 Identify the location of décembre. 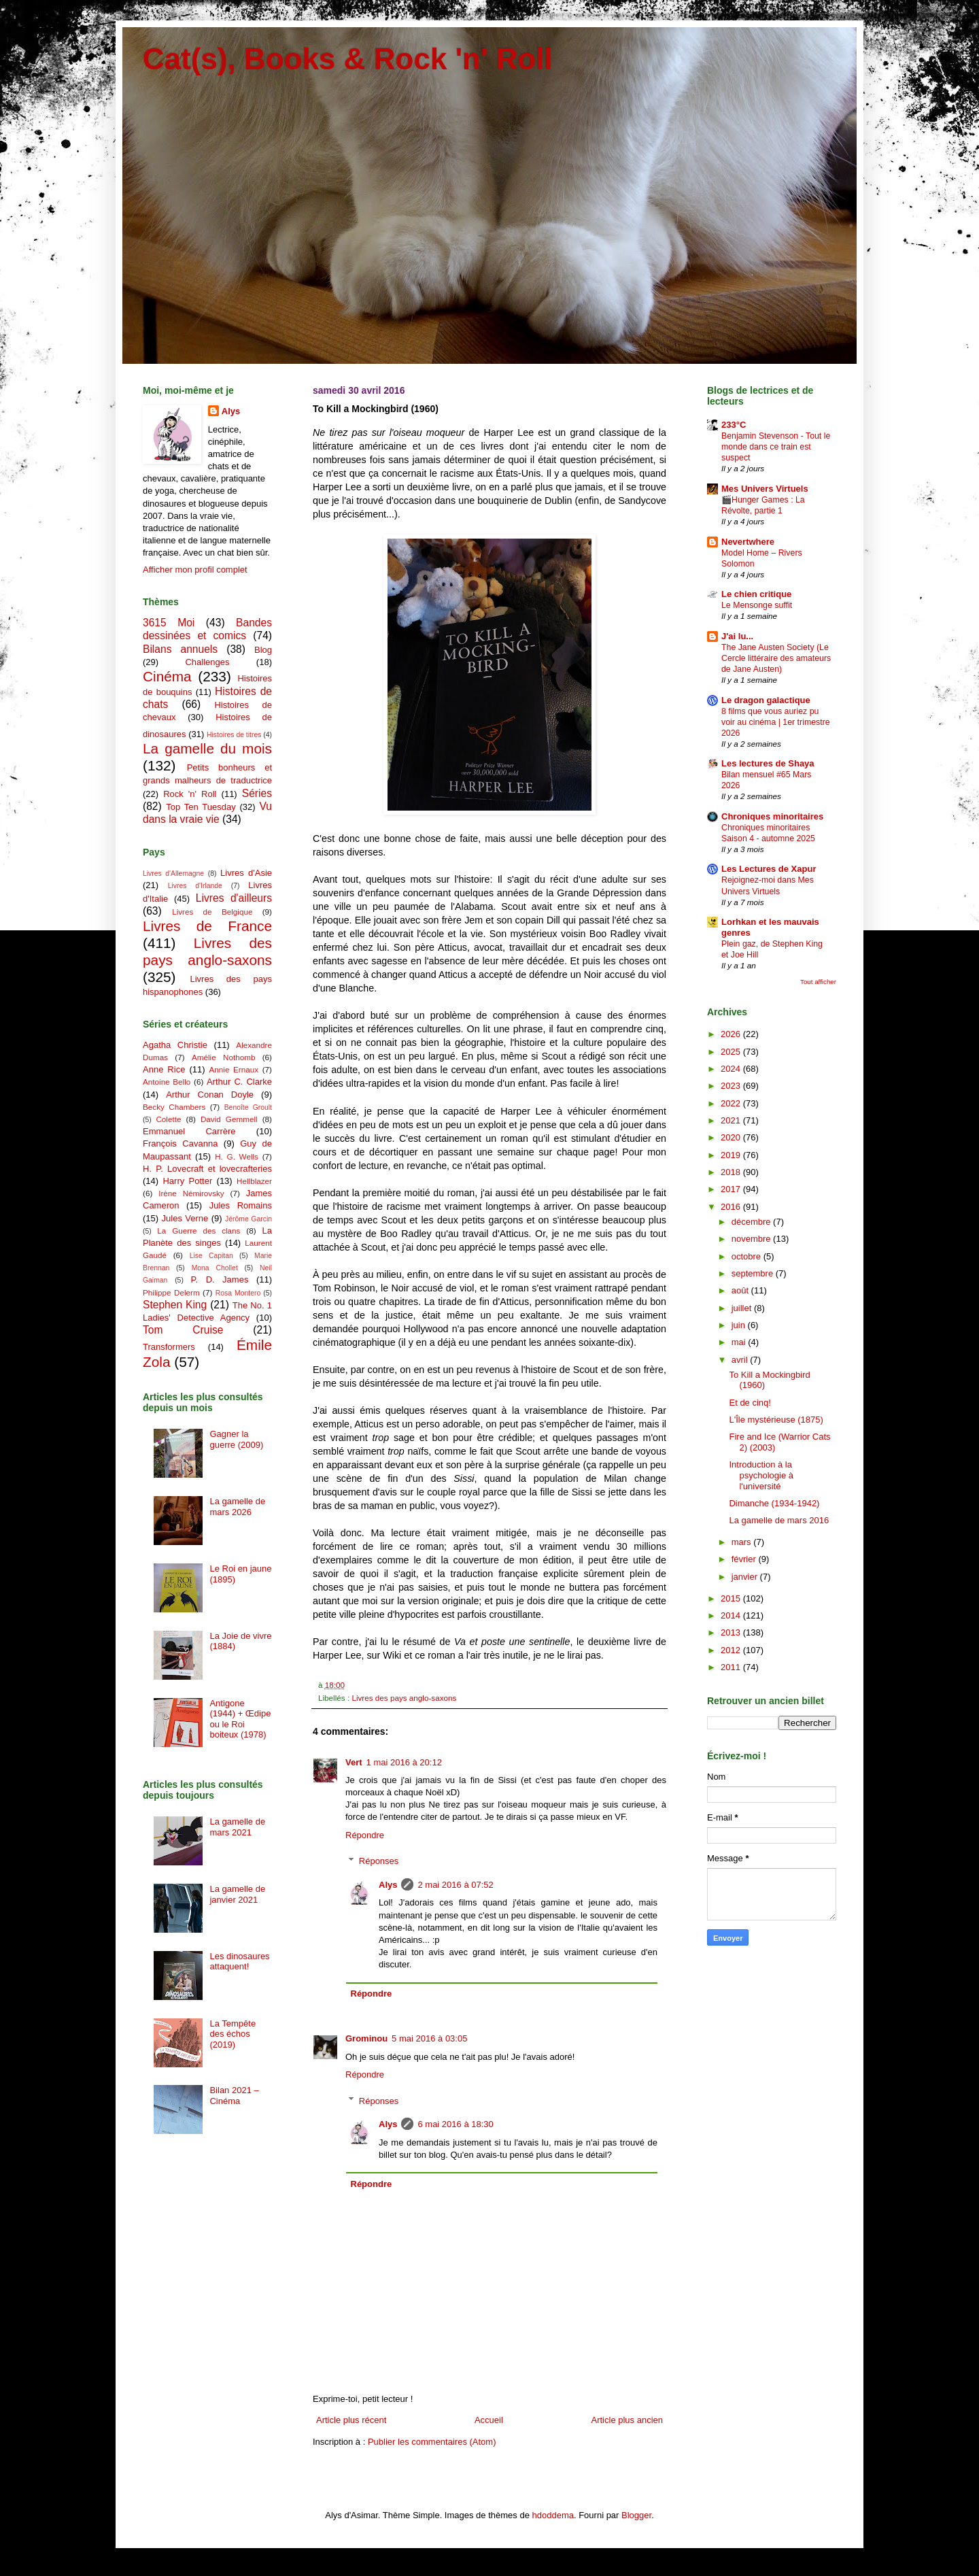
(752, 1222).